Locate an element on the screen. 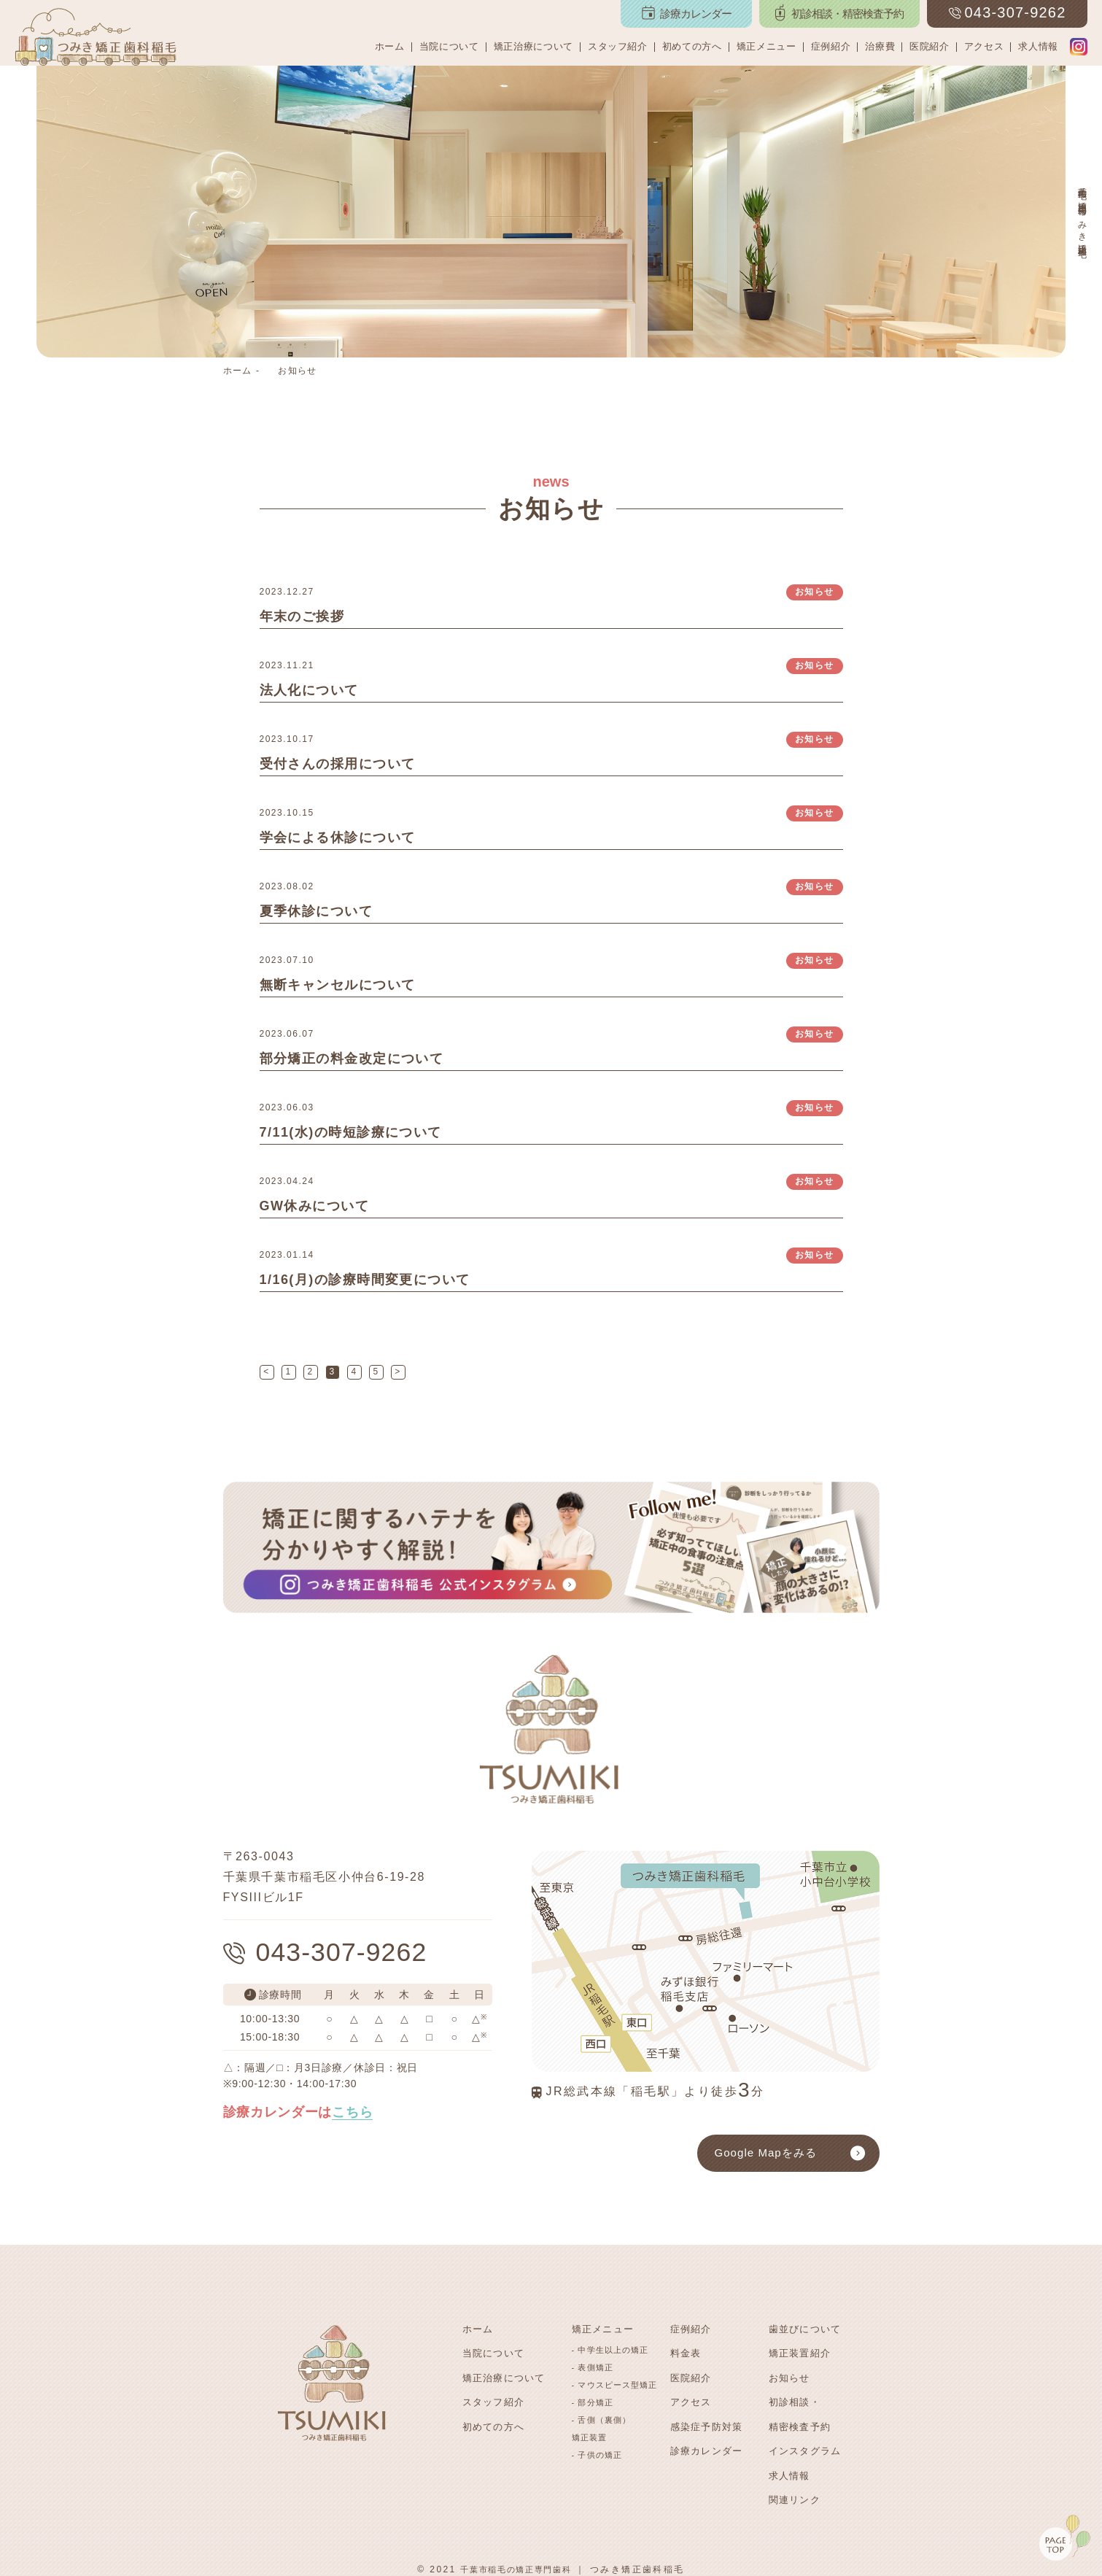 The height and width of the screenshot is (2576, 1102). - 子供の矯正 is located at coordinates (597, 2454).